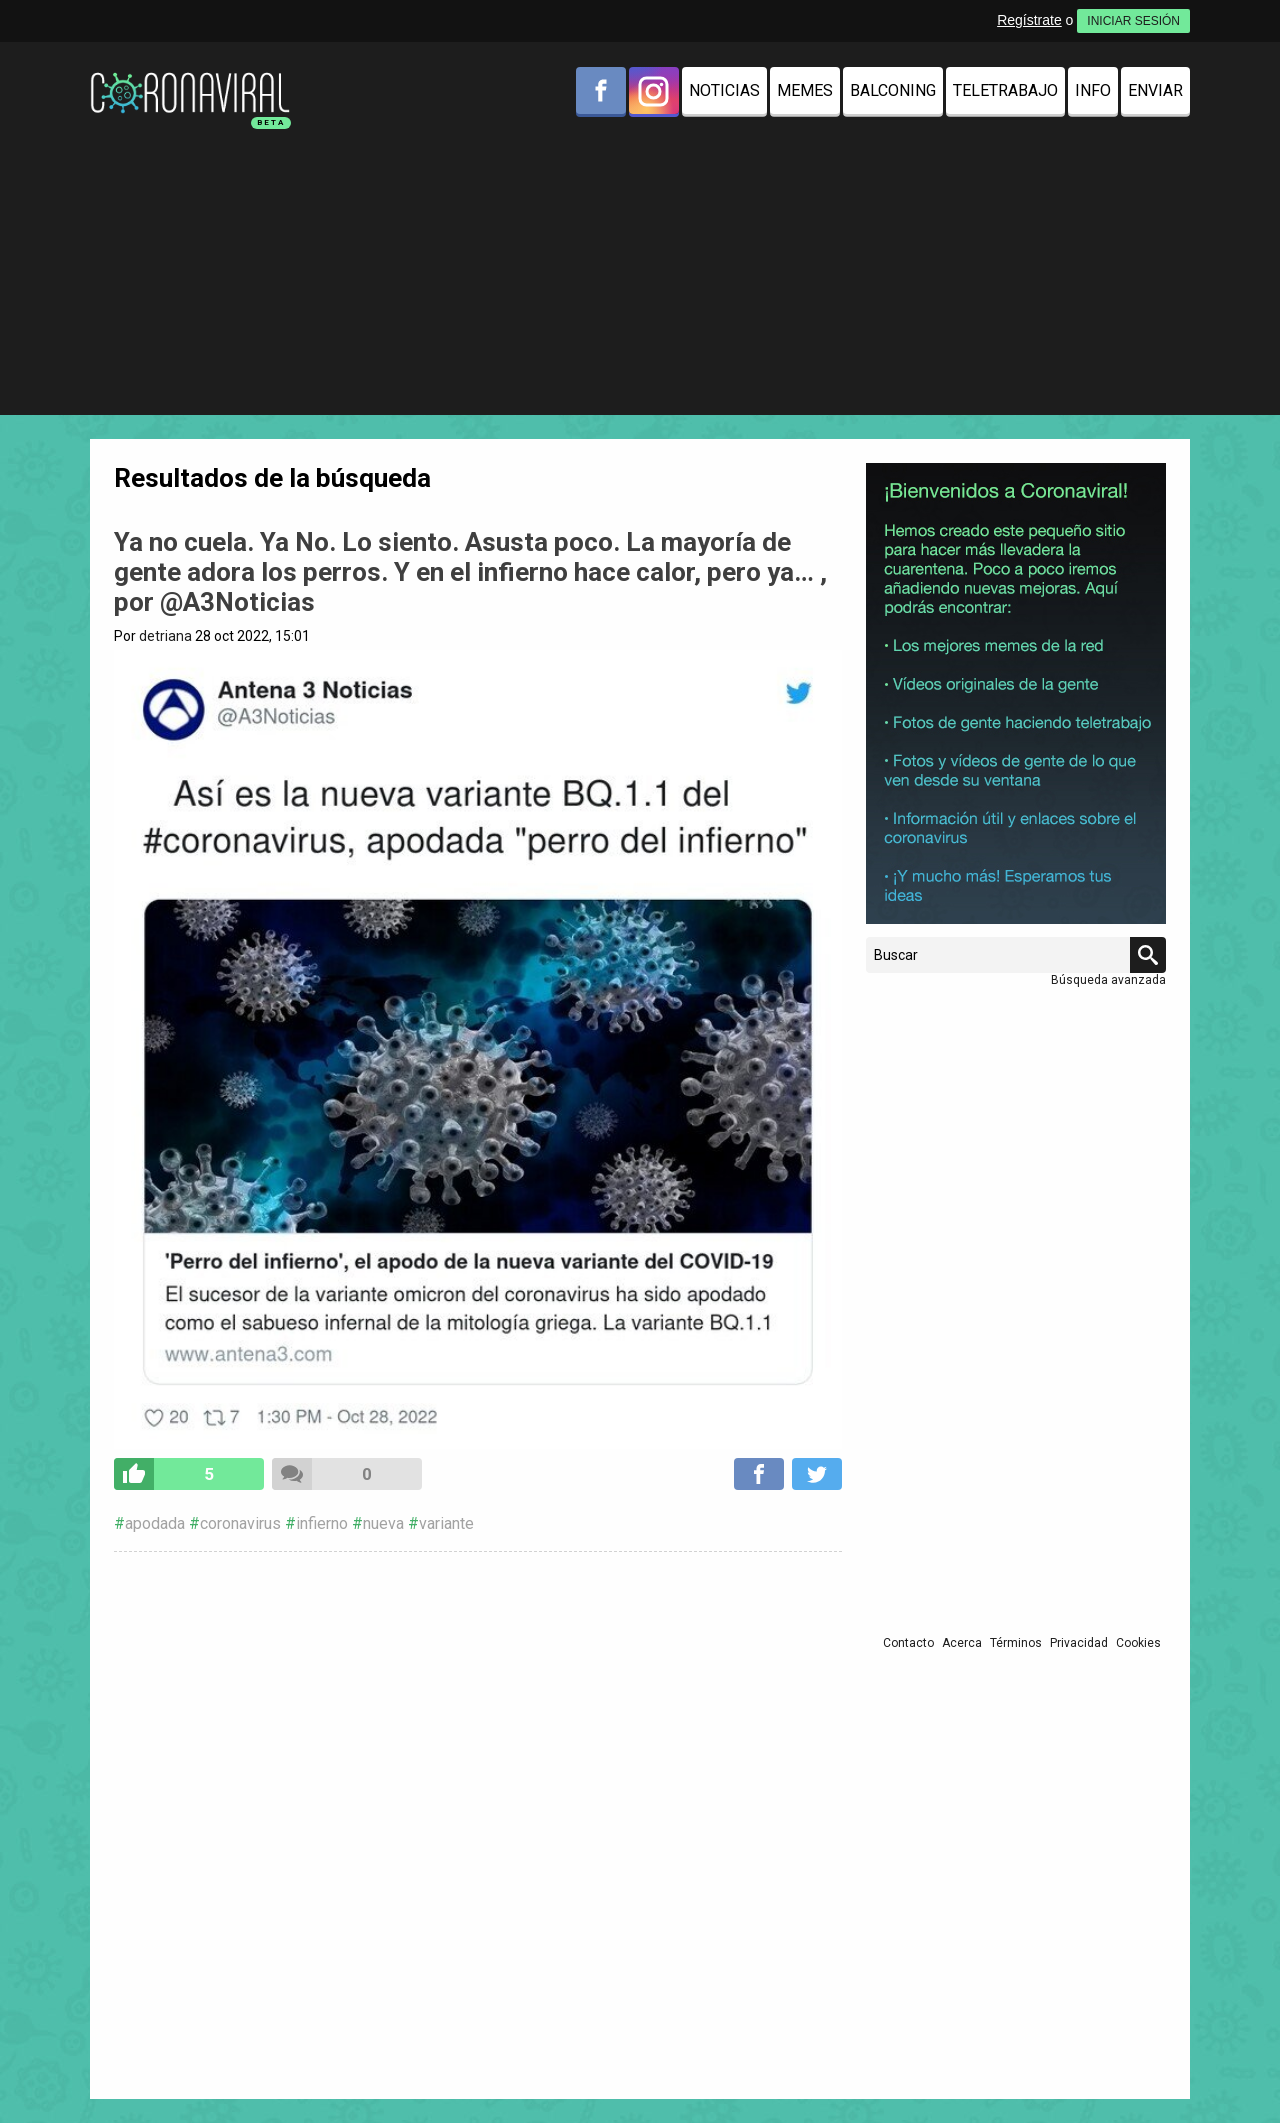  I want to click on Balconing, so click(893, 90).